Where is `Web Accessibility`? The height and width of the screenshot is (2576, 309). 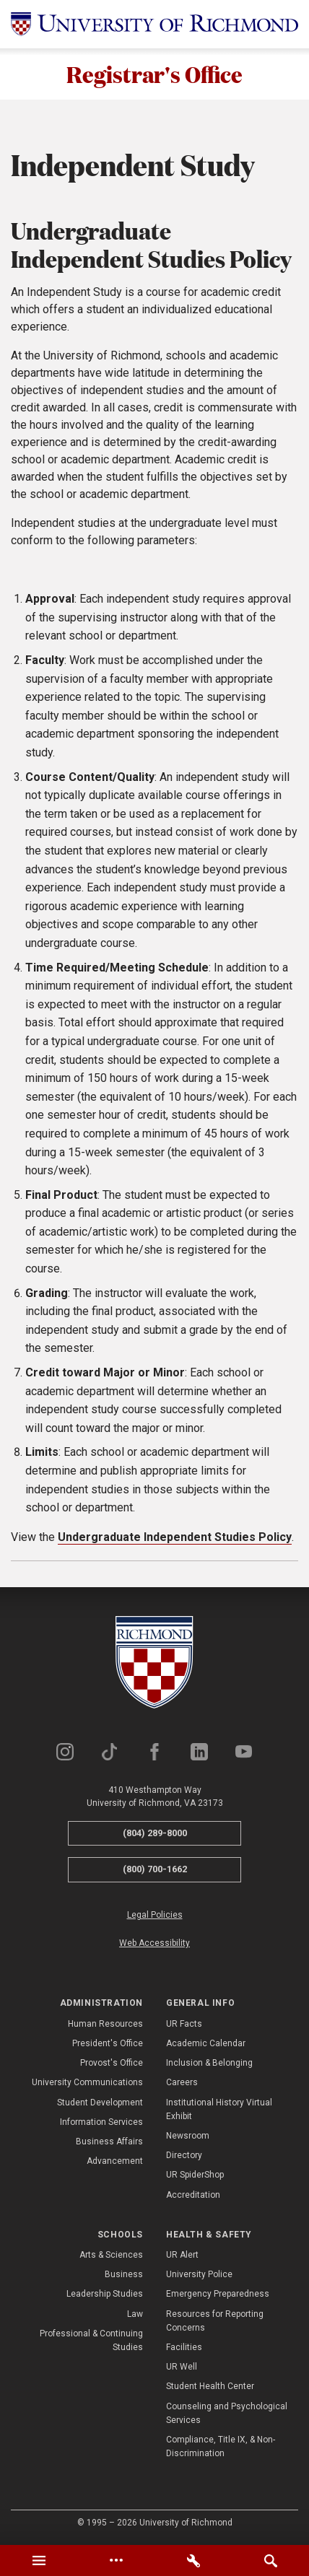
Web Accessibility is located at coordinates (154, 1943).